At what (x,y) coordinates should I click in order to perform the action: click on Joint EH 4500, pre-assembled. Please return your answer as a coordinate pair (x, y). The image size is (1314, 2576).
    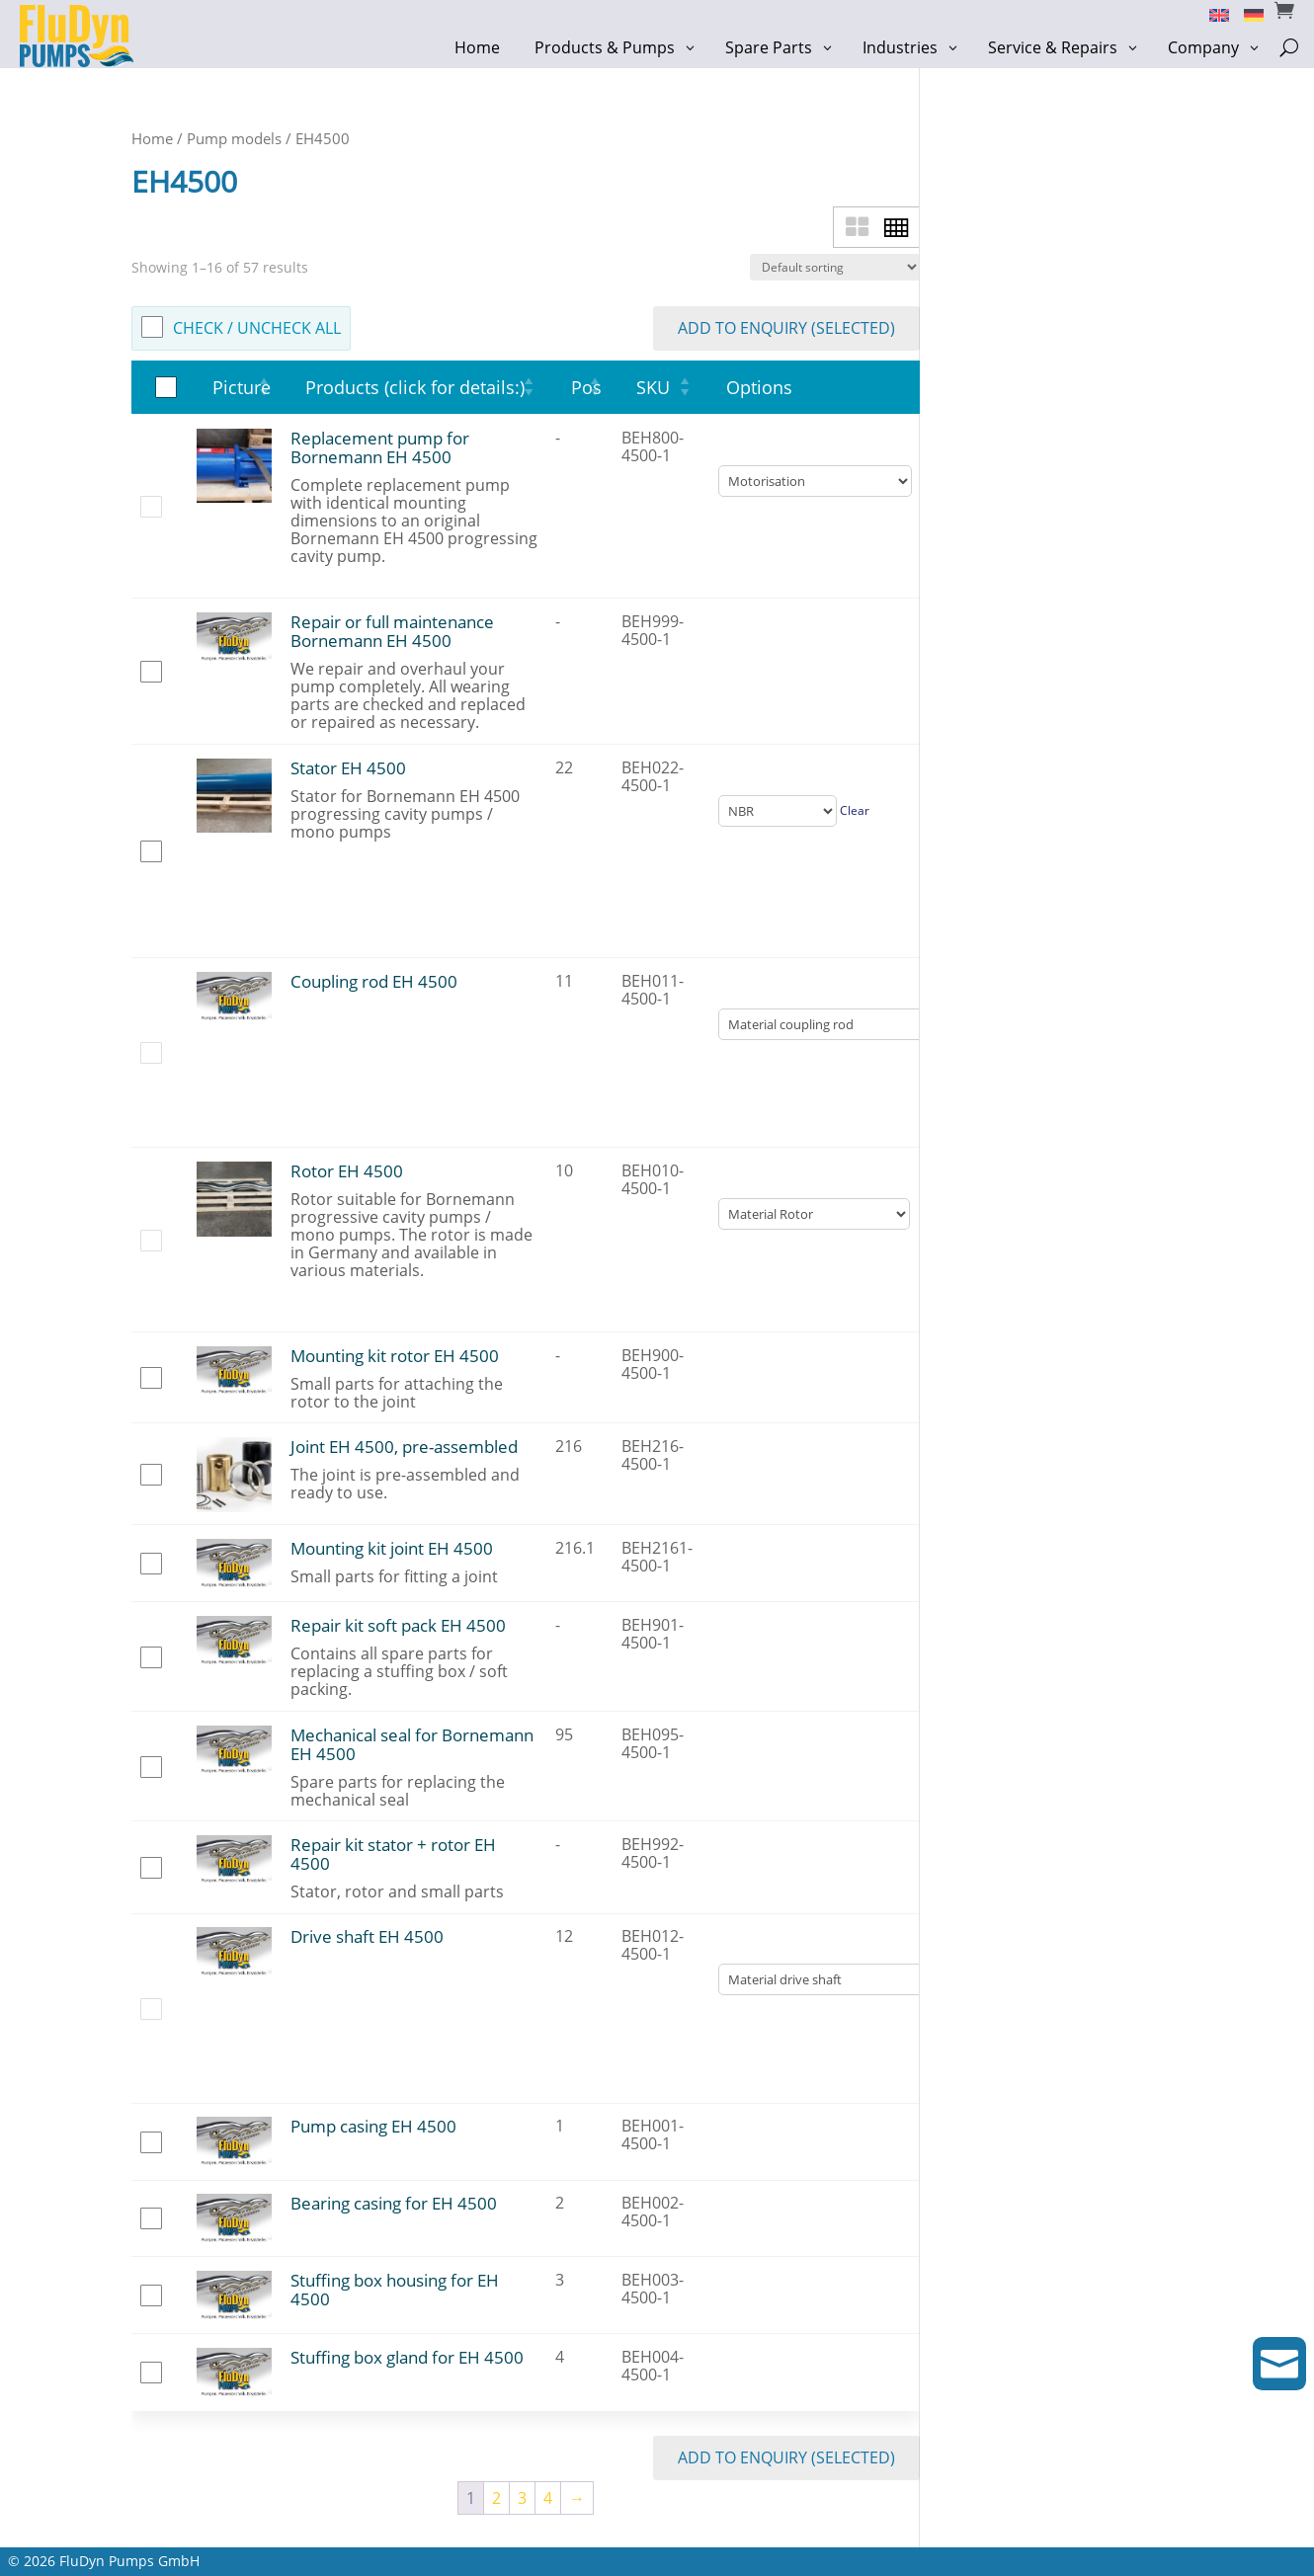
    Looking at the image, I should click on (404, 1446).